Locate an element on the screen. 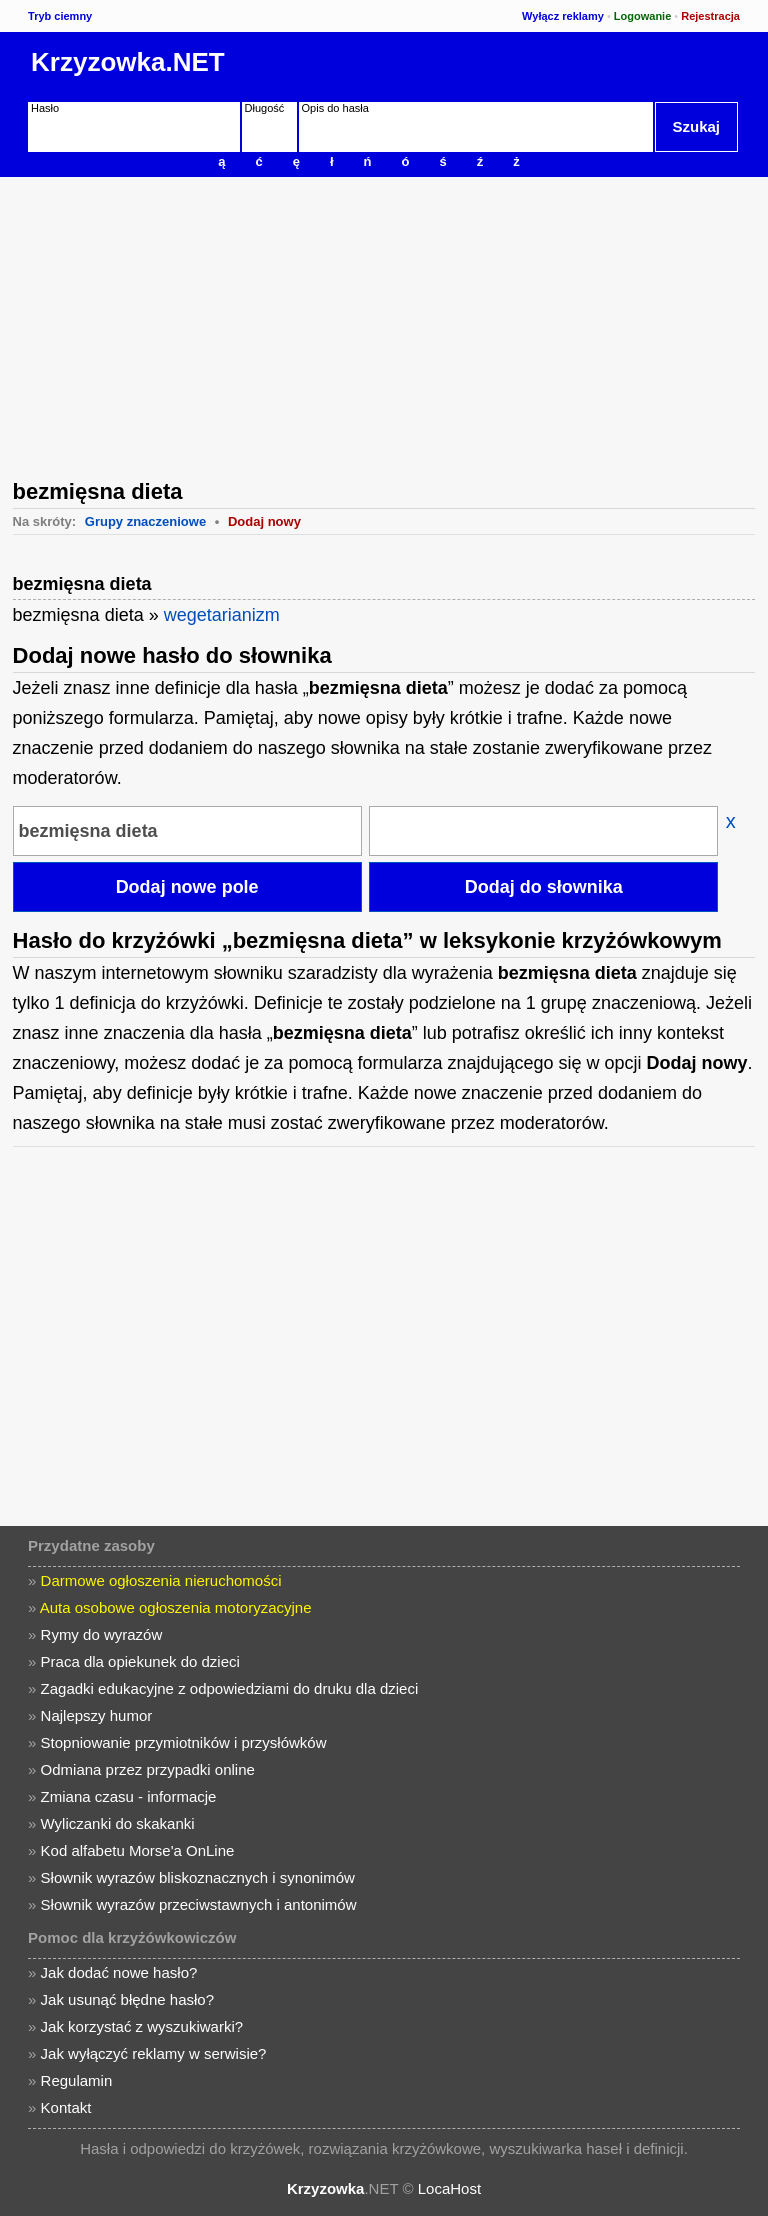 This screenshot has width=768, height=2216. Jak korzystać z wyszukiwarki? is located at coordinates (142, 2026).